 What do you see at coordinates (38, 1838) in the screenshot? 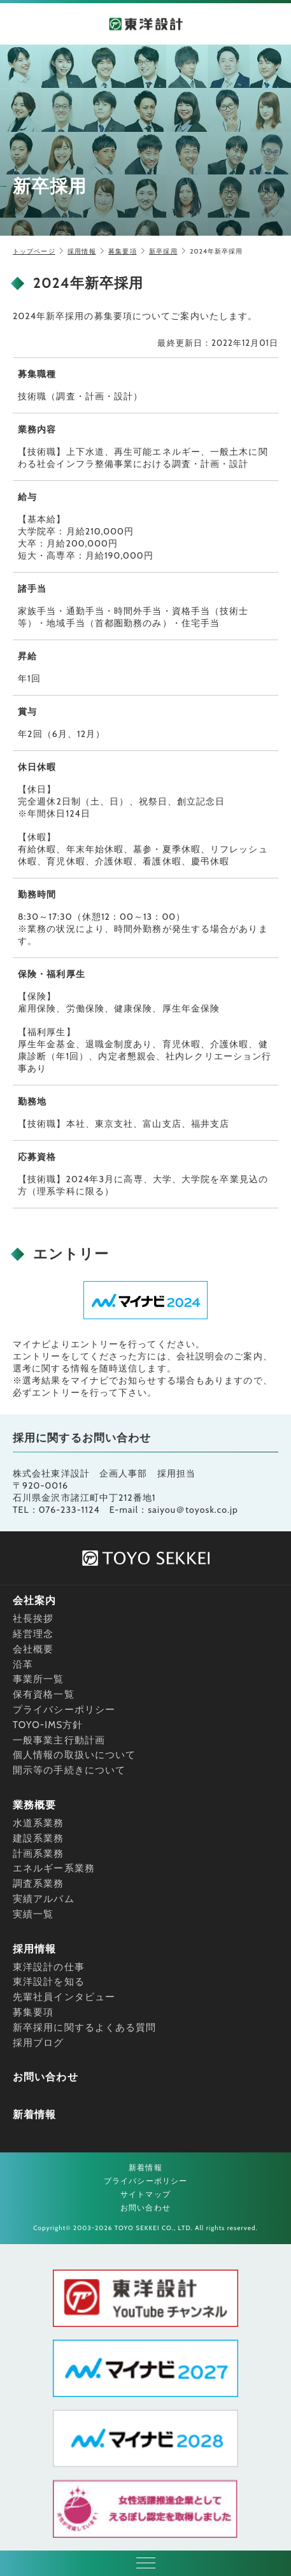
I see `建設系業務` at bounding box center [38, 1838].